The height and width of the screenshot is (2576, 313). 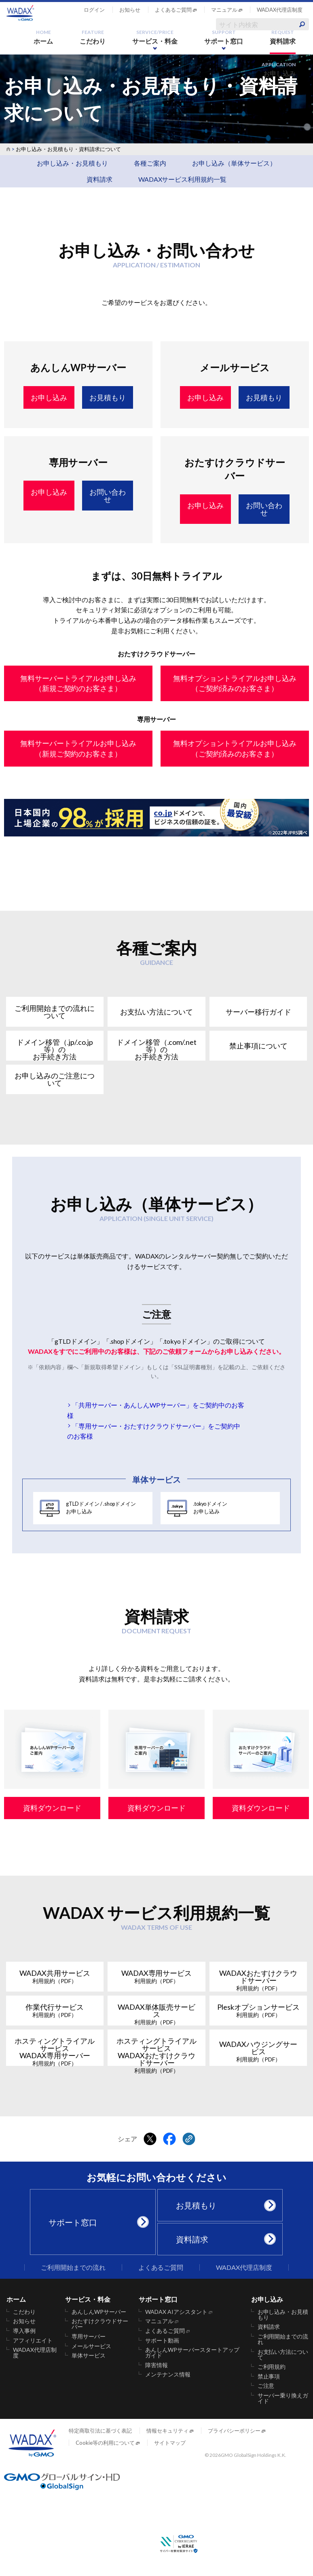 What do you see at coordinates (283, 2398) in the screenshot?
I see `サーバー乗り換えガイド` at bounding box center [283, 2398].